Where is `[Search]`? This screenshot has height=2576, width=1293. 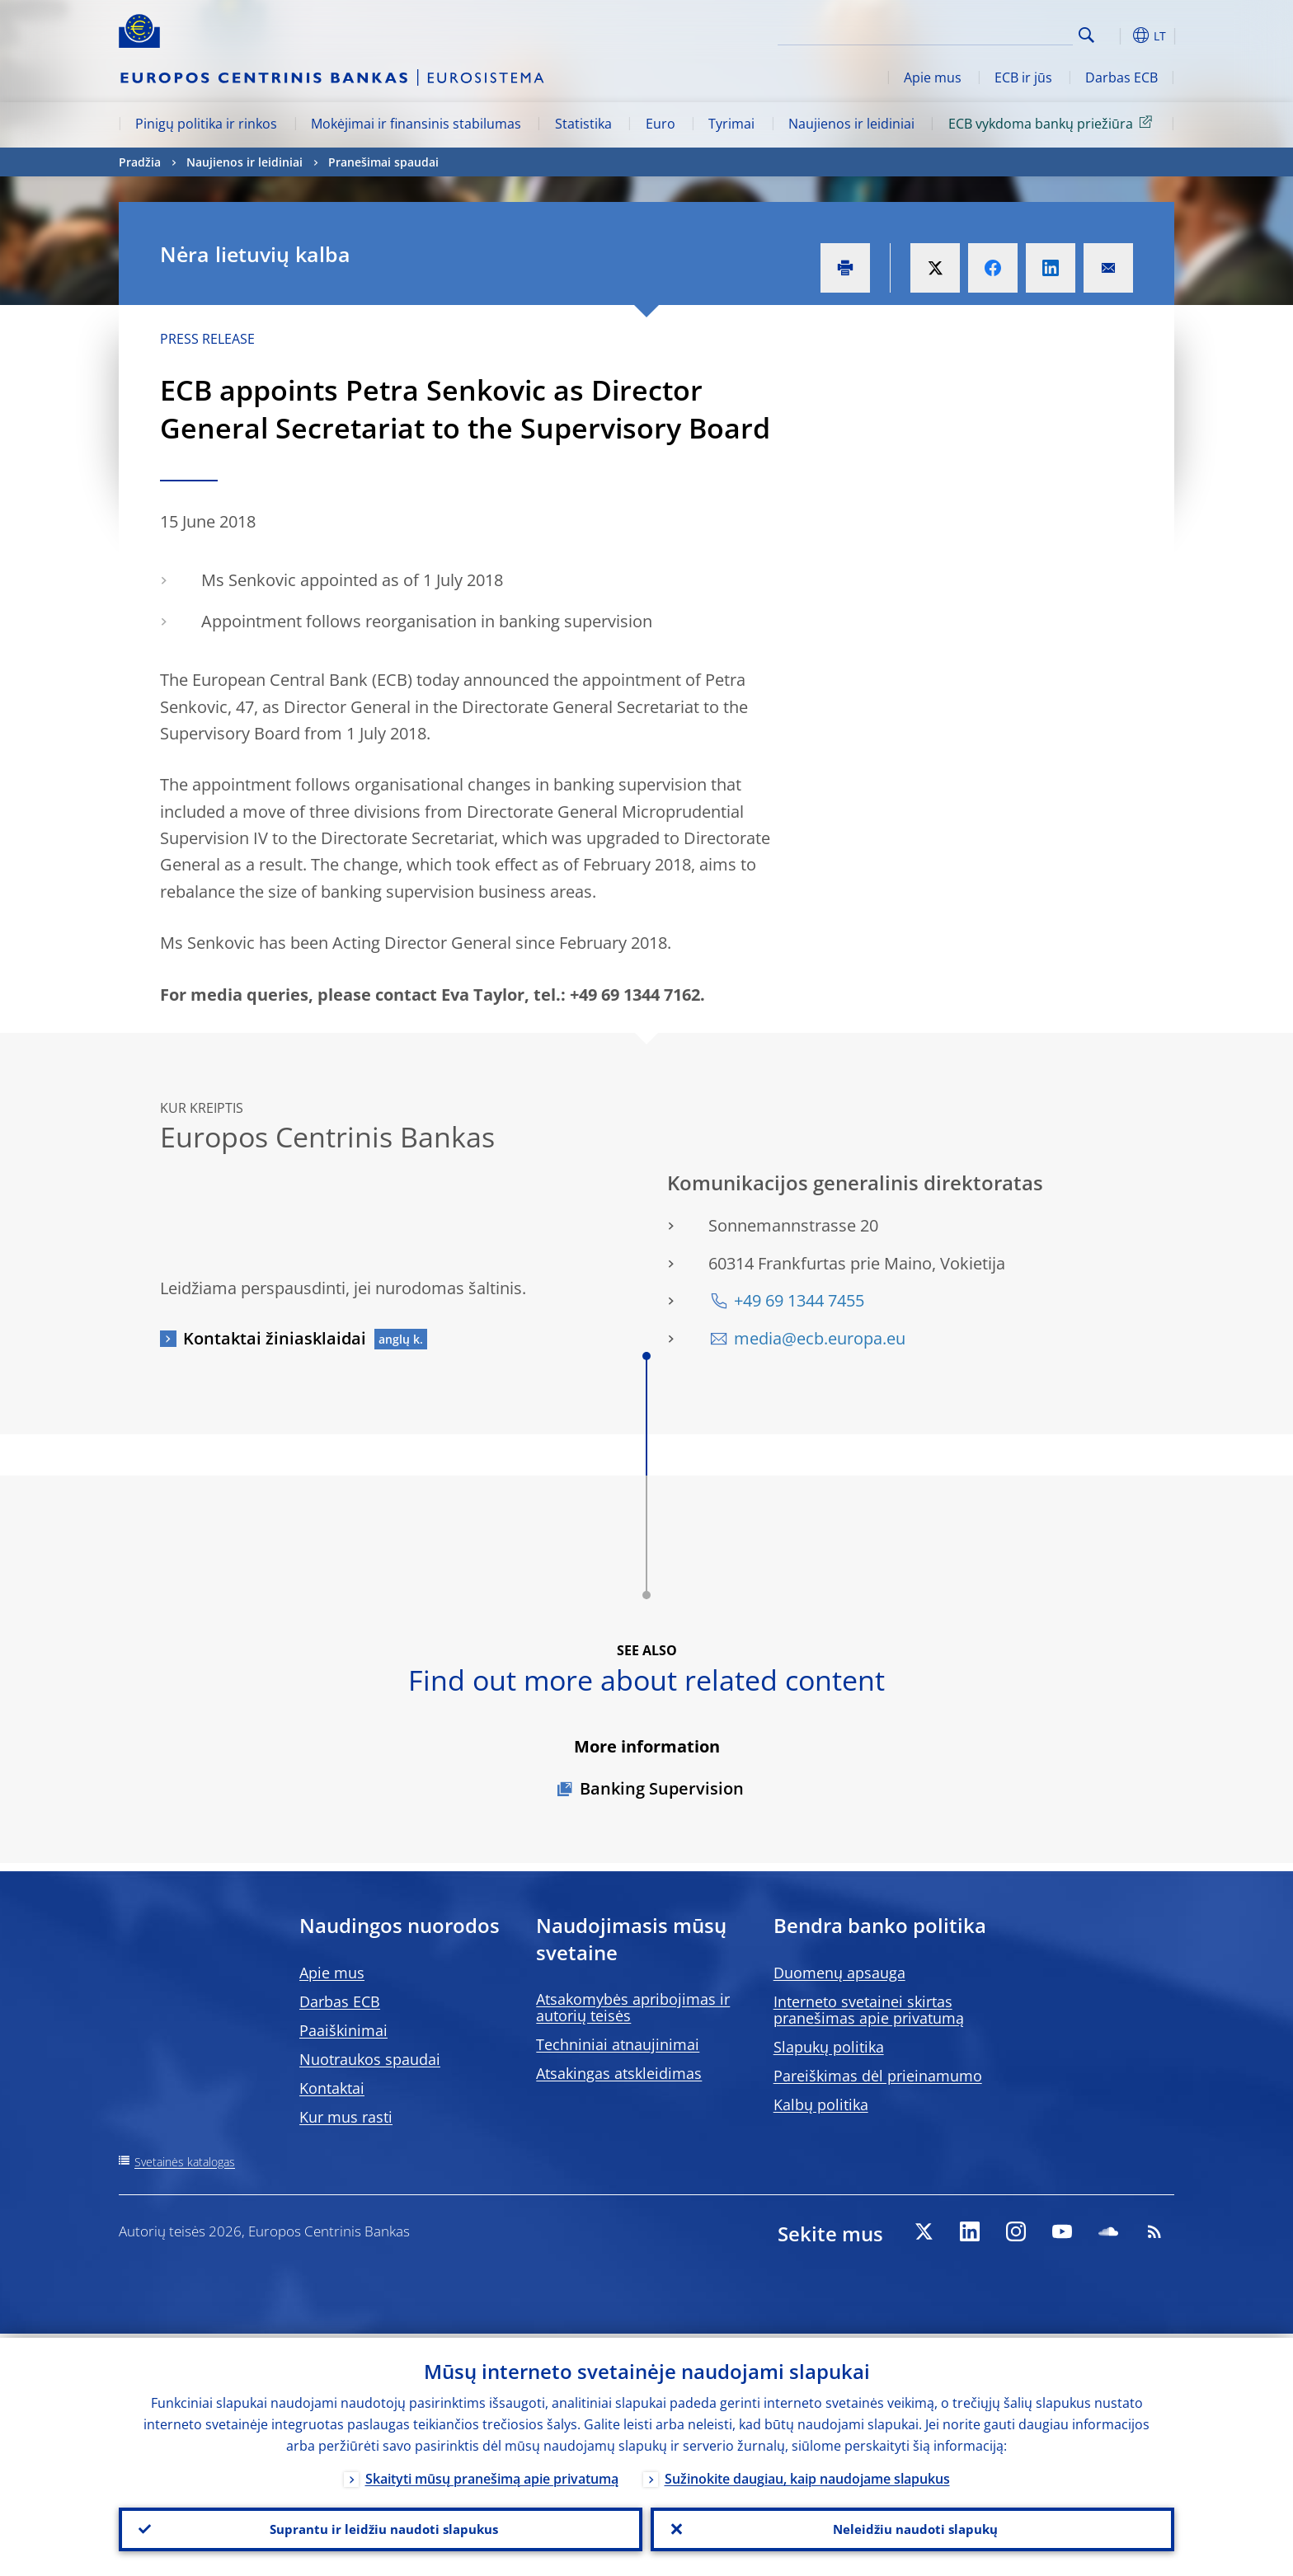
[Search] is located at coordinates (990, 33).